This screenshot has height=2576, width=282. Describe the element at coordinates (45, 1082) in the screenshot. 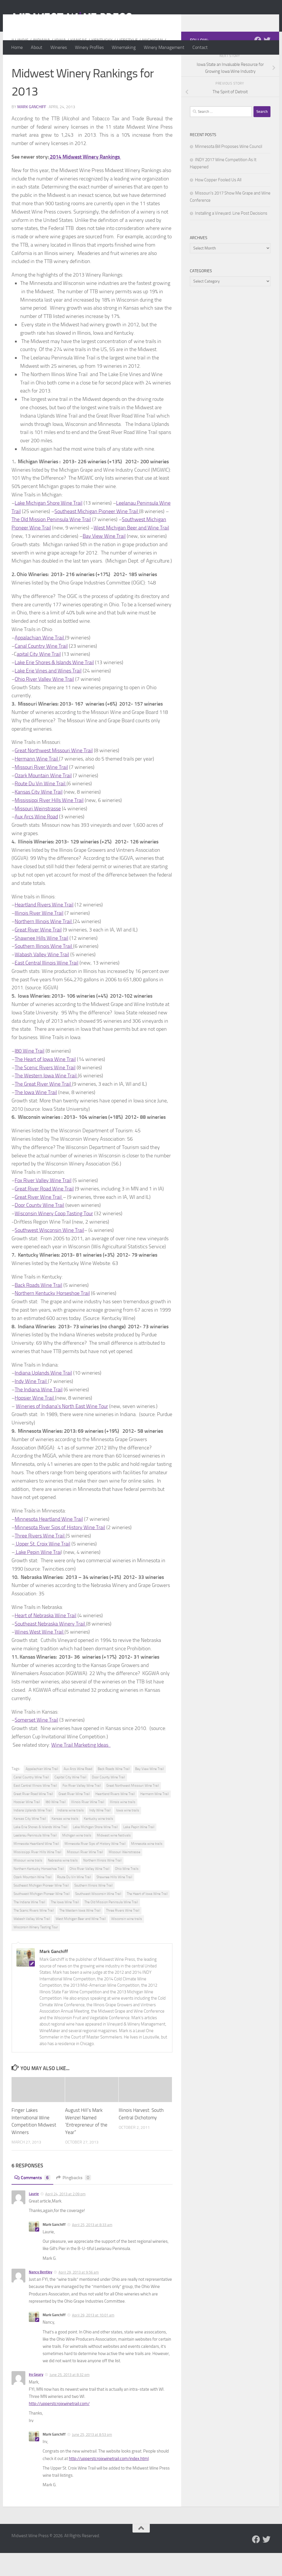

I see `The Heart of Iowa Wine Trail` at that location.